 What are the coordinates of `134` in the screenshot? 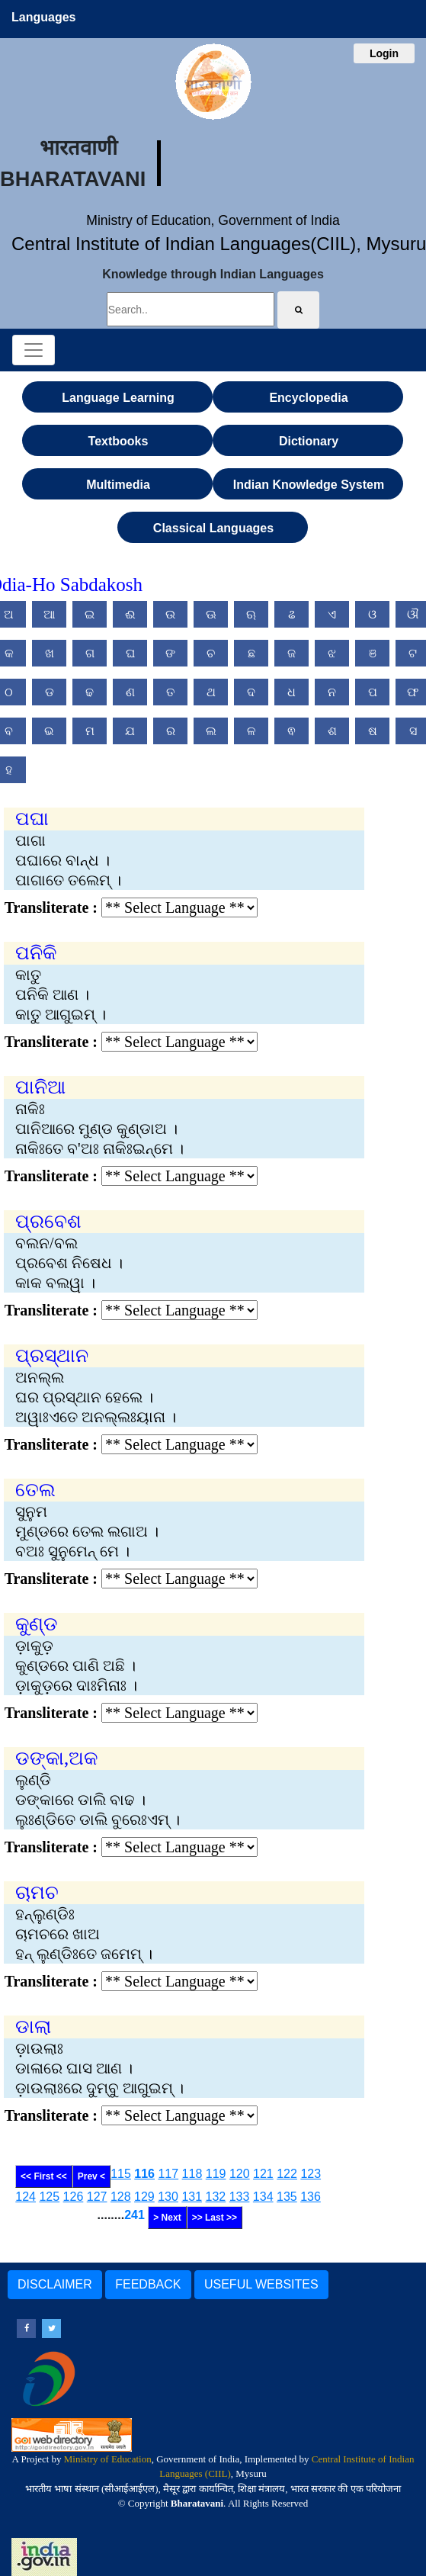 It's located at (263, 2196).